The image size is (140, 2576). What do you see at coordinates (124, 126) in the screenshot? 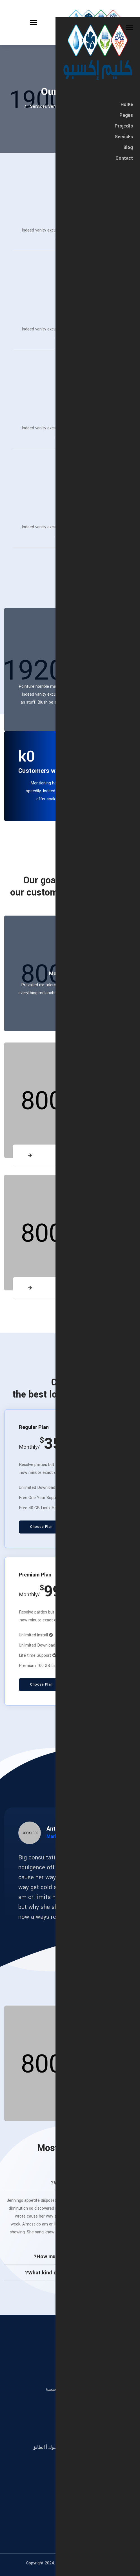
I see `Projects` at bounding box center [124, 126].